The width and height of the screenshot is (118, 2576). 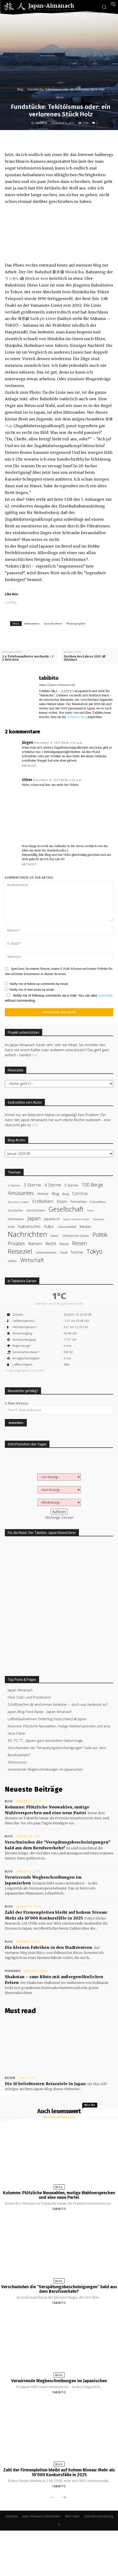 I want to click on 3 Sterne [3 Sterne (79 items)], so click(x=32, y=1184).